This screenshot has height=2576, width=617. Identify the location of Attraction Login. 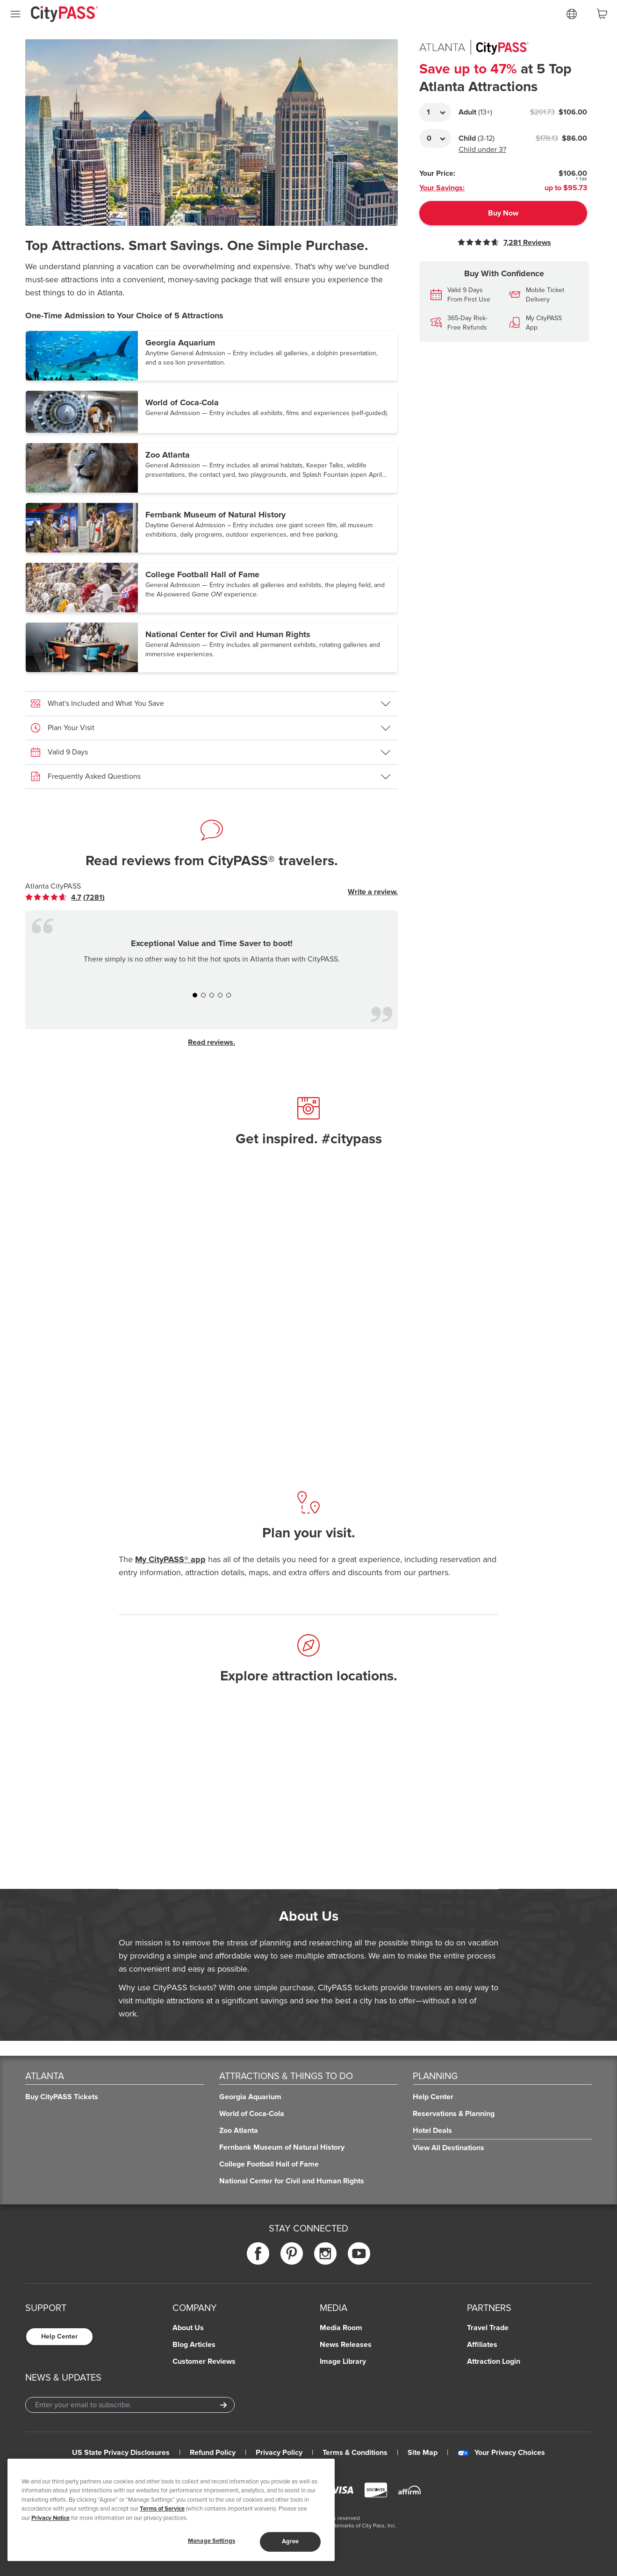
(493, 2361).